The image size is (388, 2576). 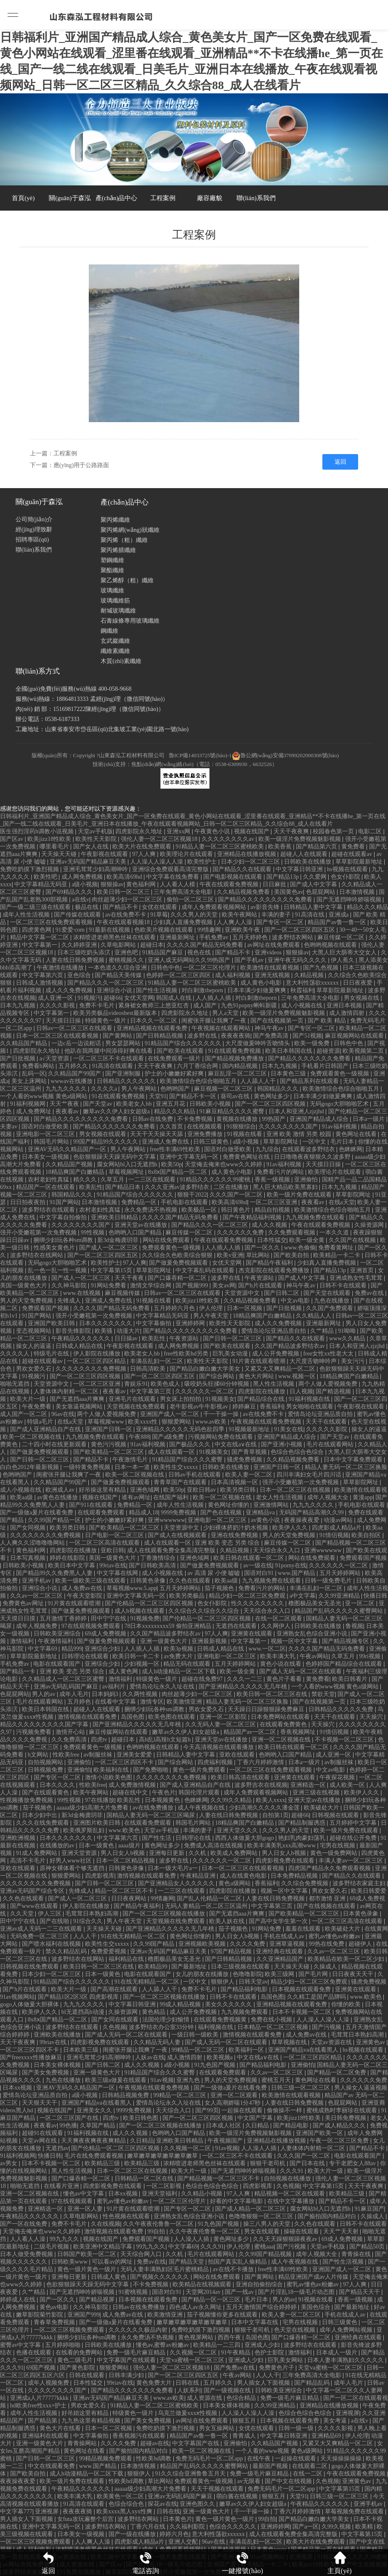 I want to click on 国产在线观看黄色, so click(x=46, y=1792).